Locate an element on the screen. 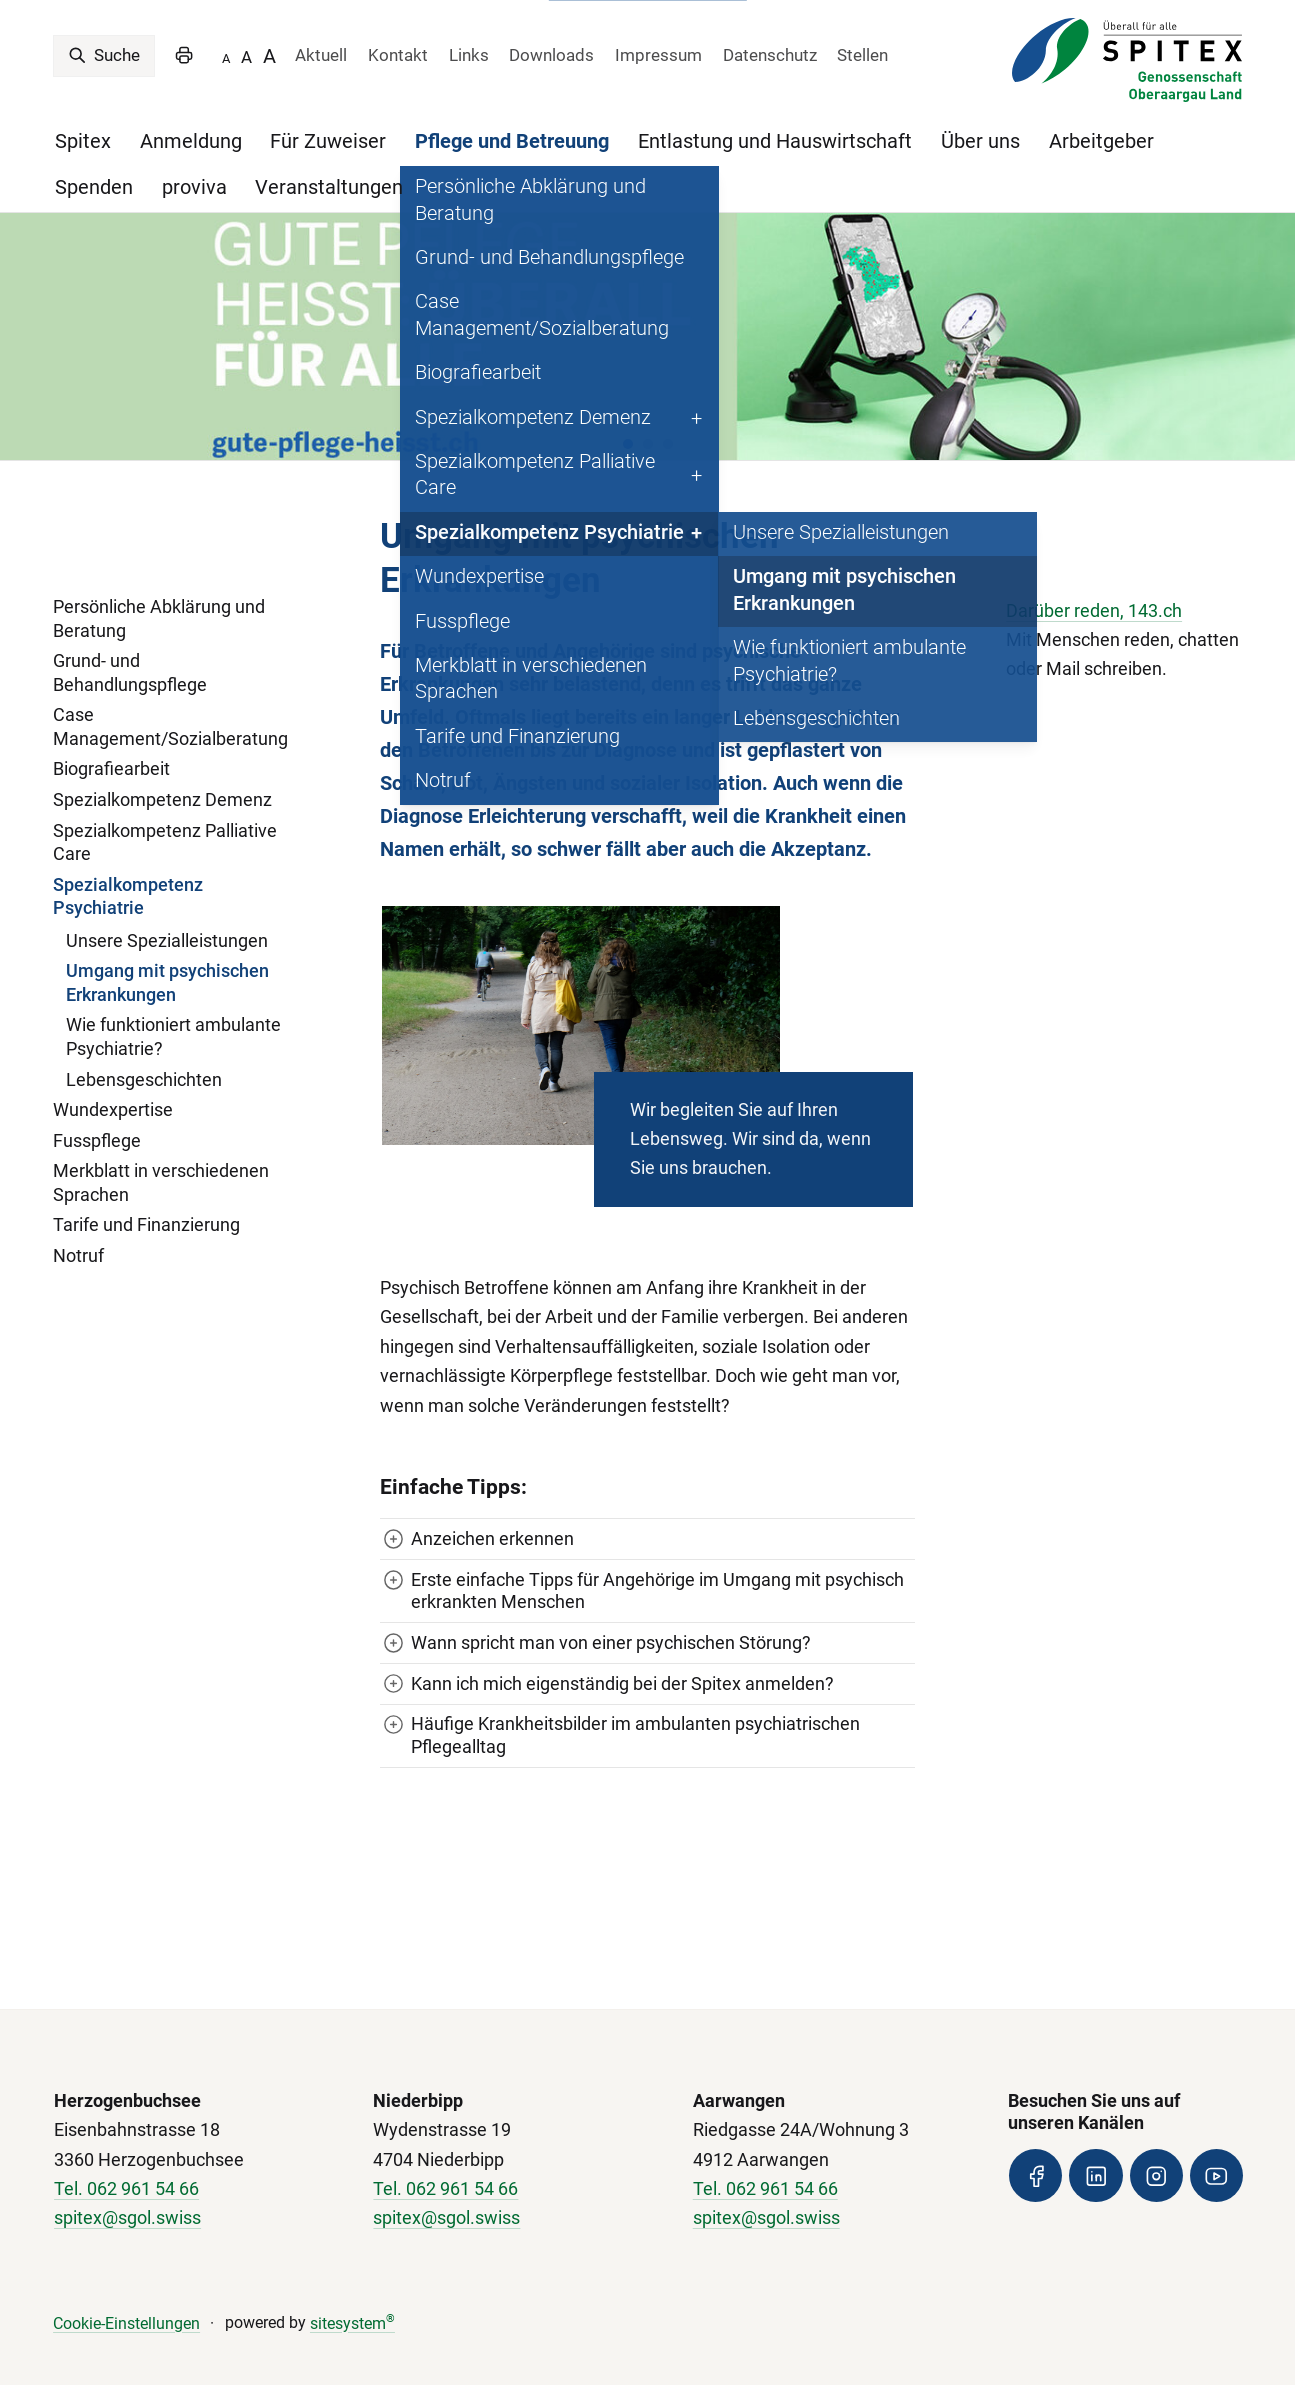 The height and width of the screenshot is (2385, 1295). Arbeitgeber is located at coordinates (1101, 141).